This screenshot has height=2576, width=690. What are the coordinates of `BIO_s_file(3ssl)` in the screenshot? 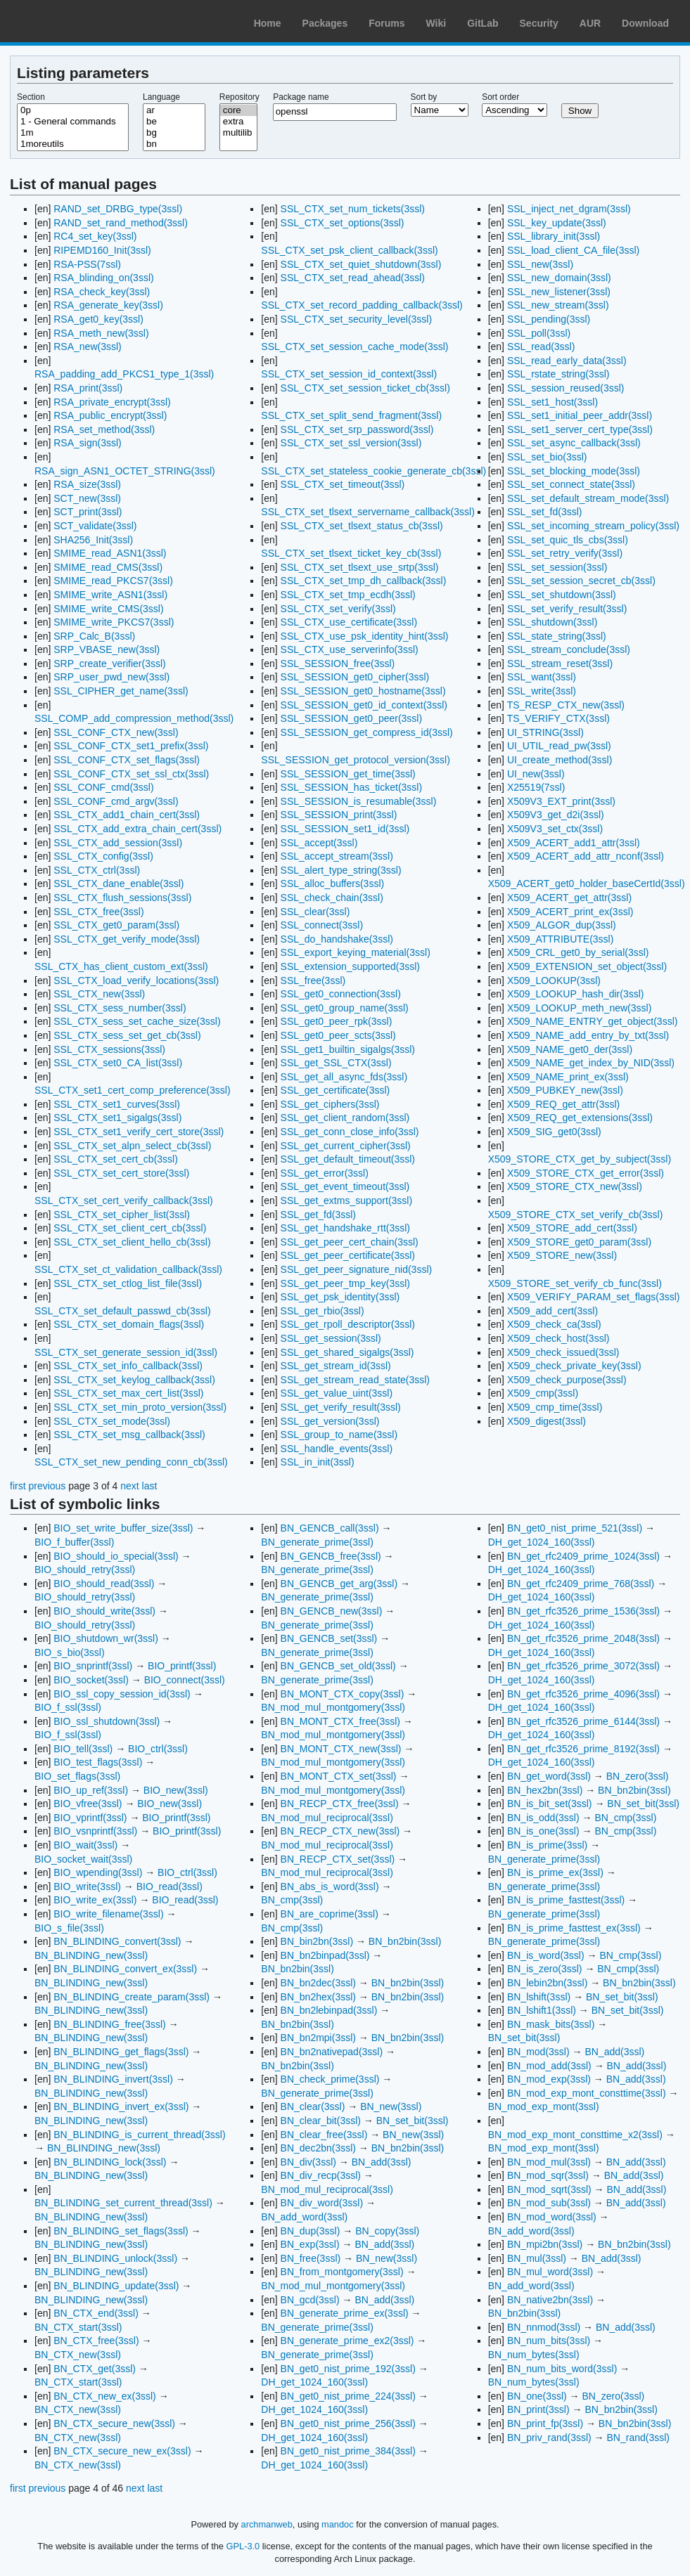 It's located at (69, 1928).